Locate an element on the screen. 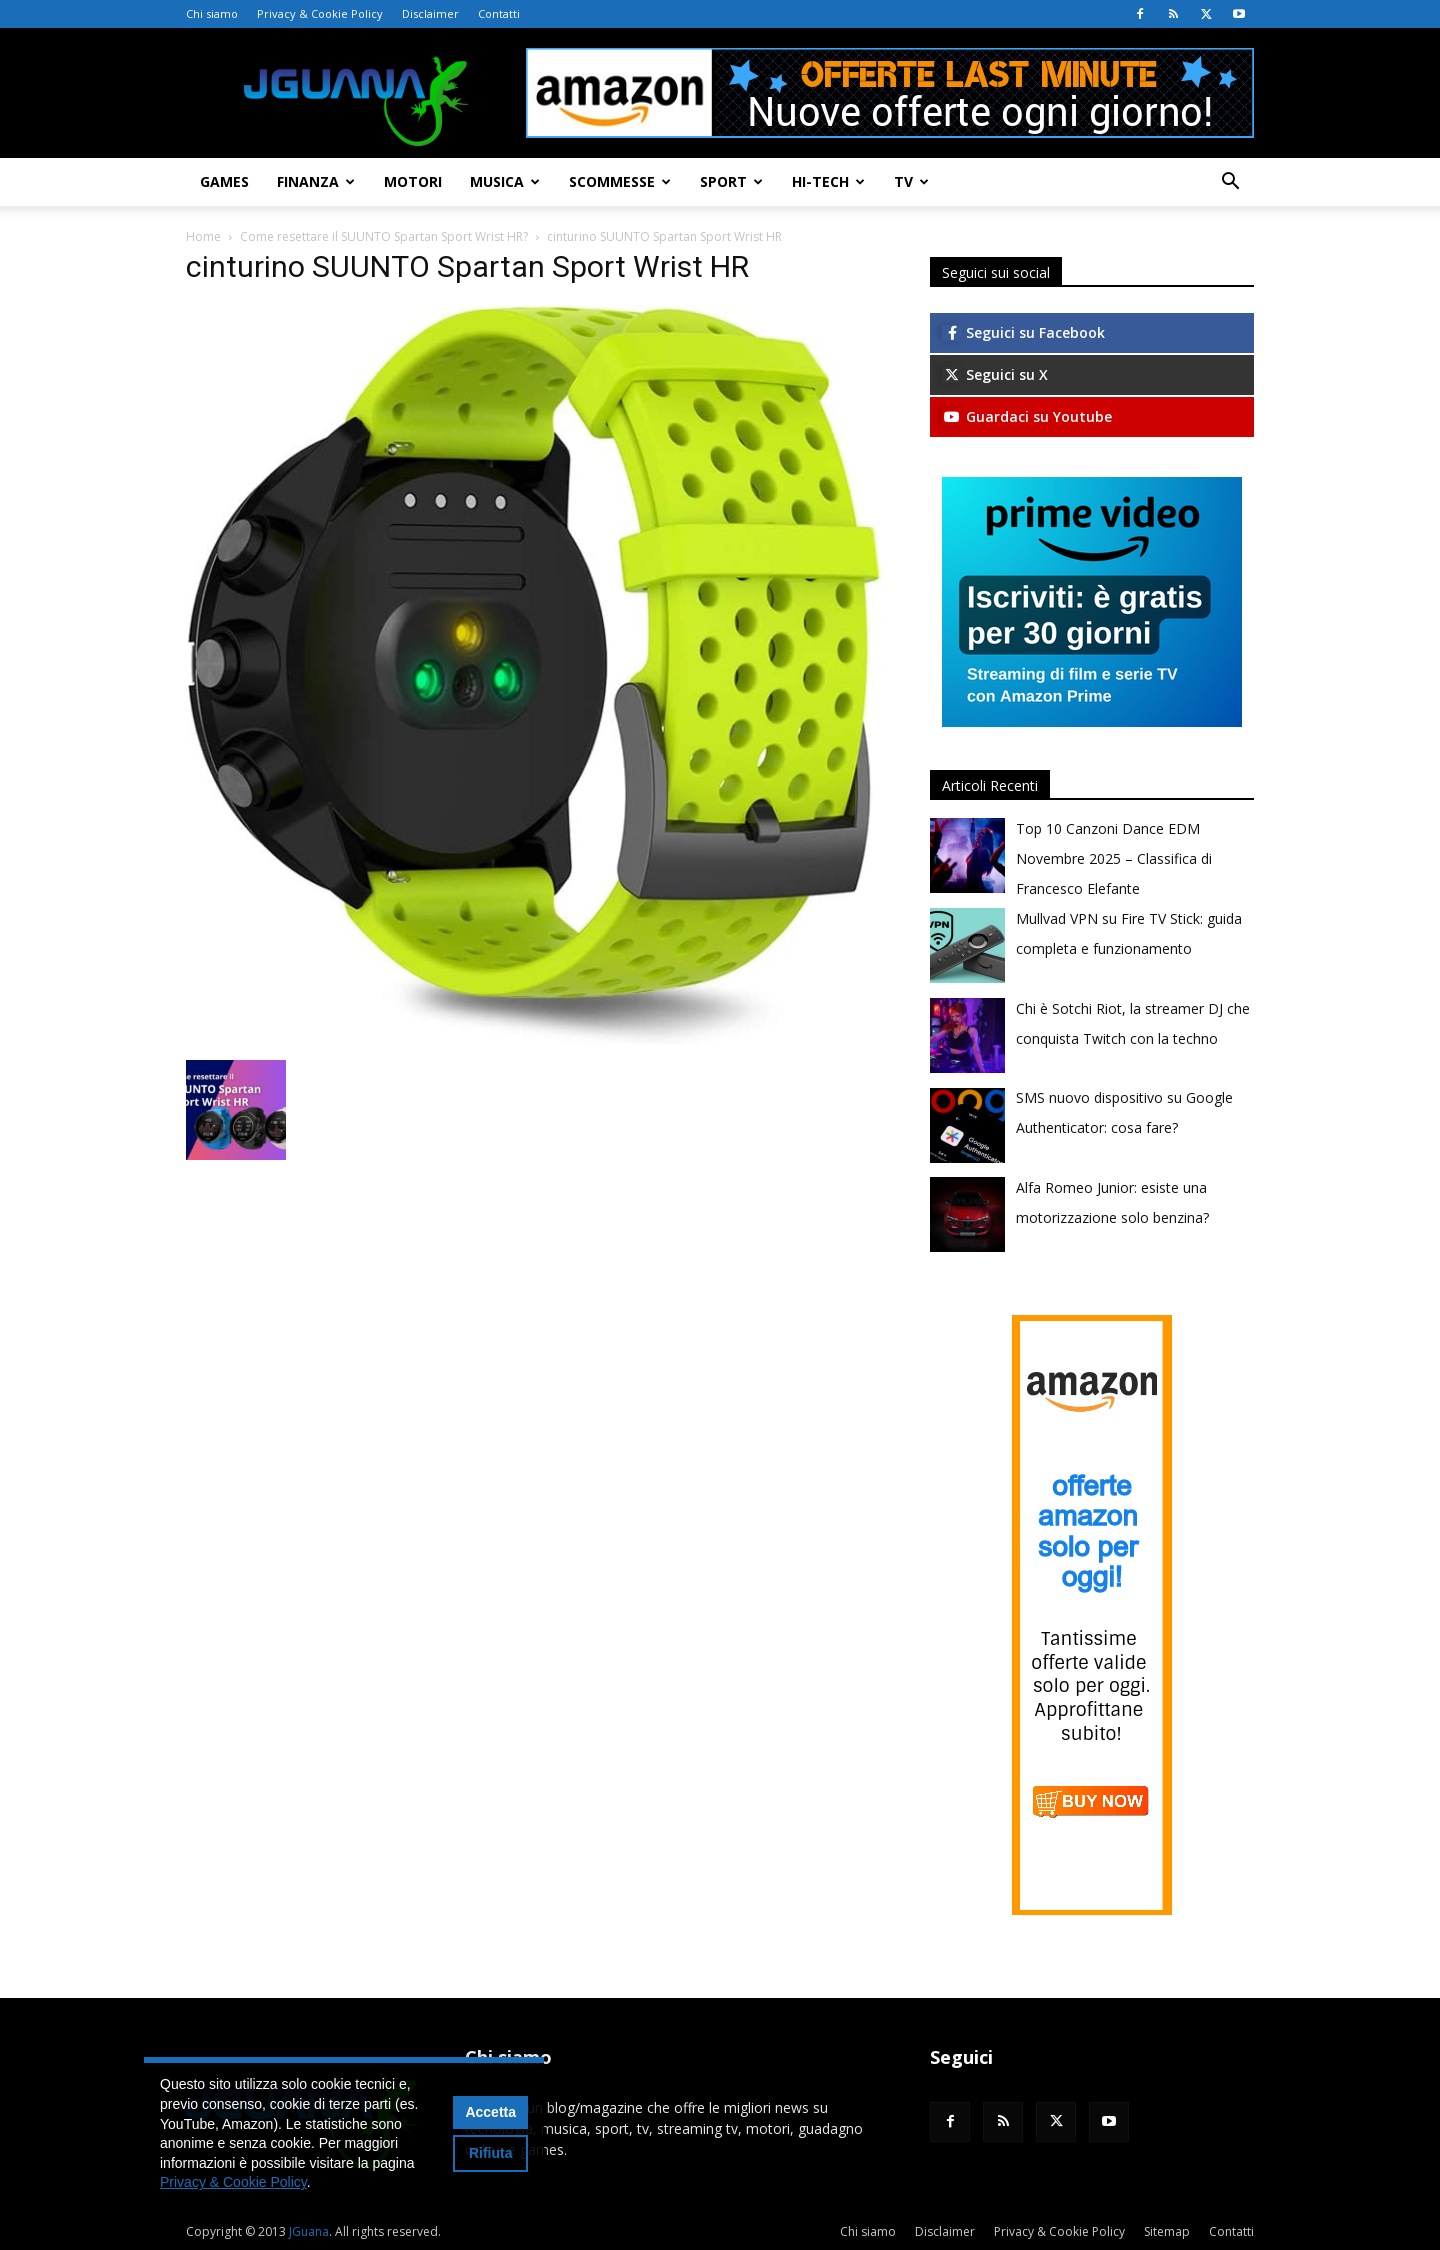  Seguici su X is located at coordinates (995, 374).